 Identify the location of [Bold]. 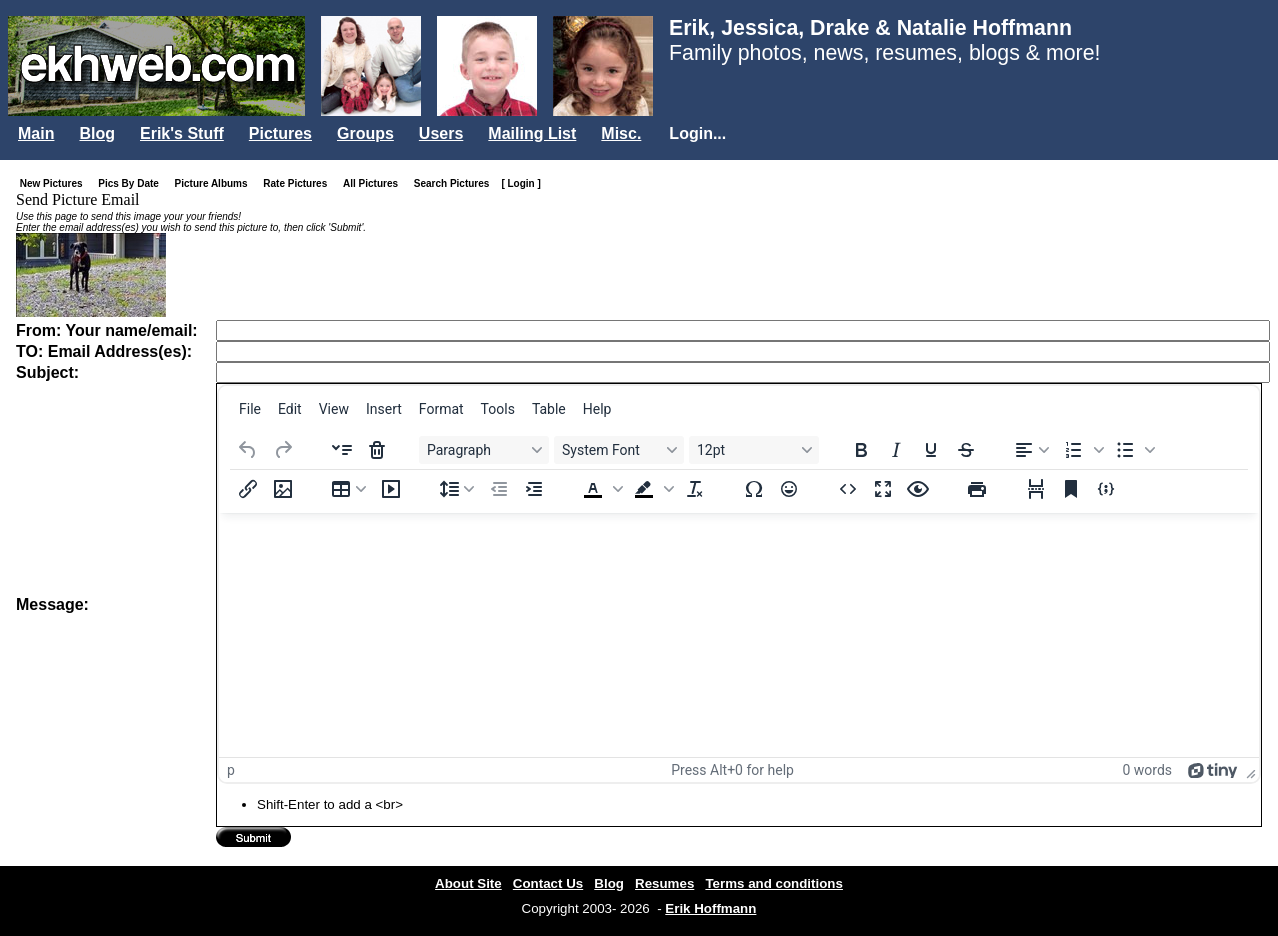
(861, 450).